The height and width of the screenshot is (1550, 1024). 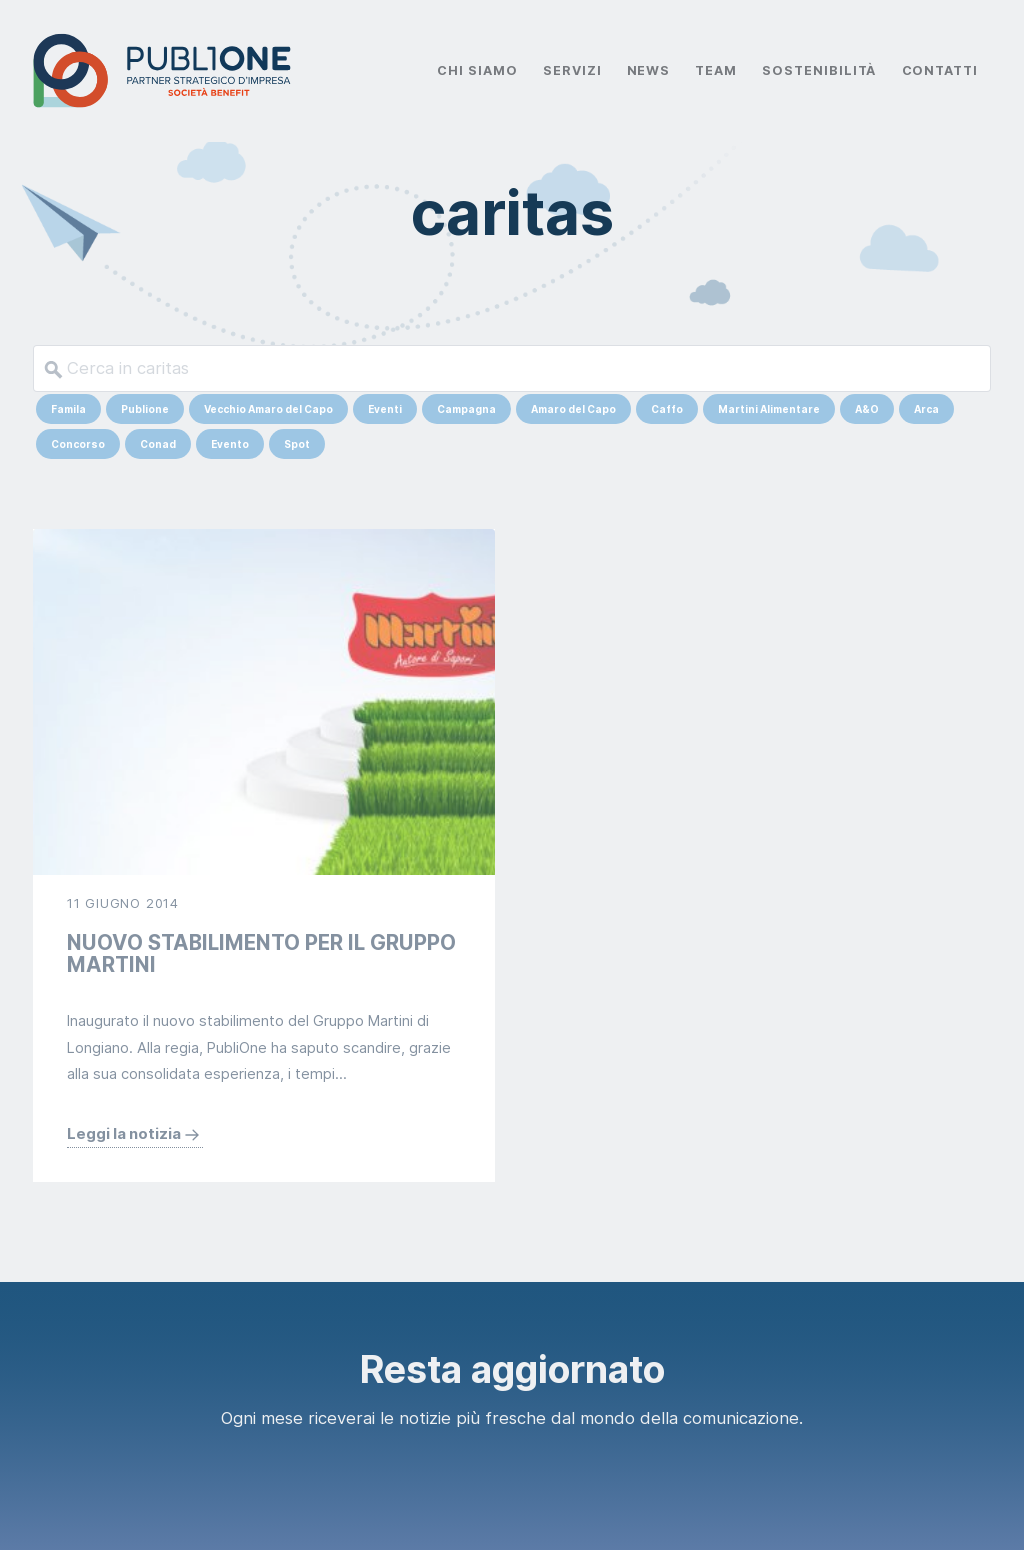 What do you see at coordinates (819, 70) in the screenshot?
I see `Sostenibilità` at bounding box center [819, 70].